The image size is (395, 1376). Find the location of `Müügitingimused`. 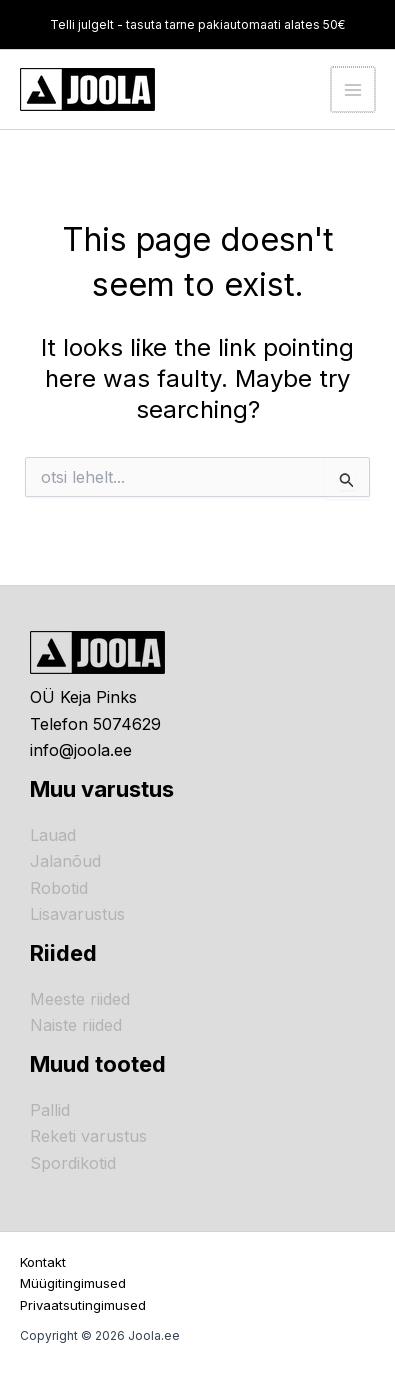

Müügitingimused is located at coordinates (73, 1283).